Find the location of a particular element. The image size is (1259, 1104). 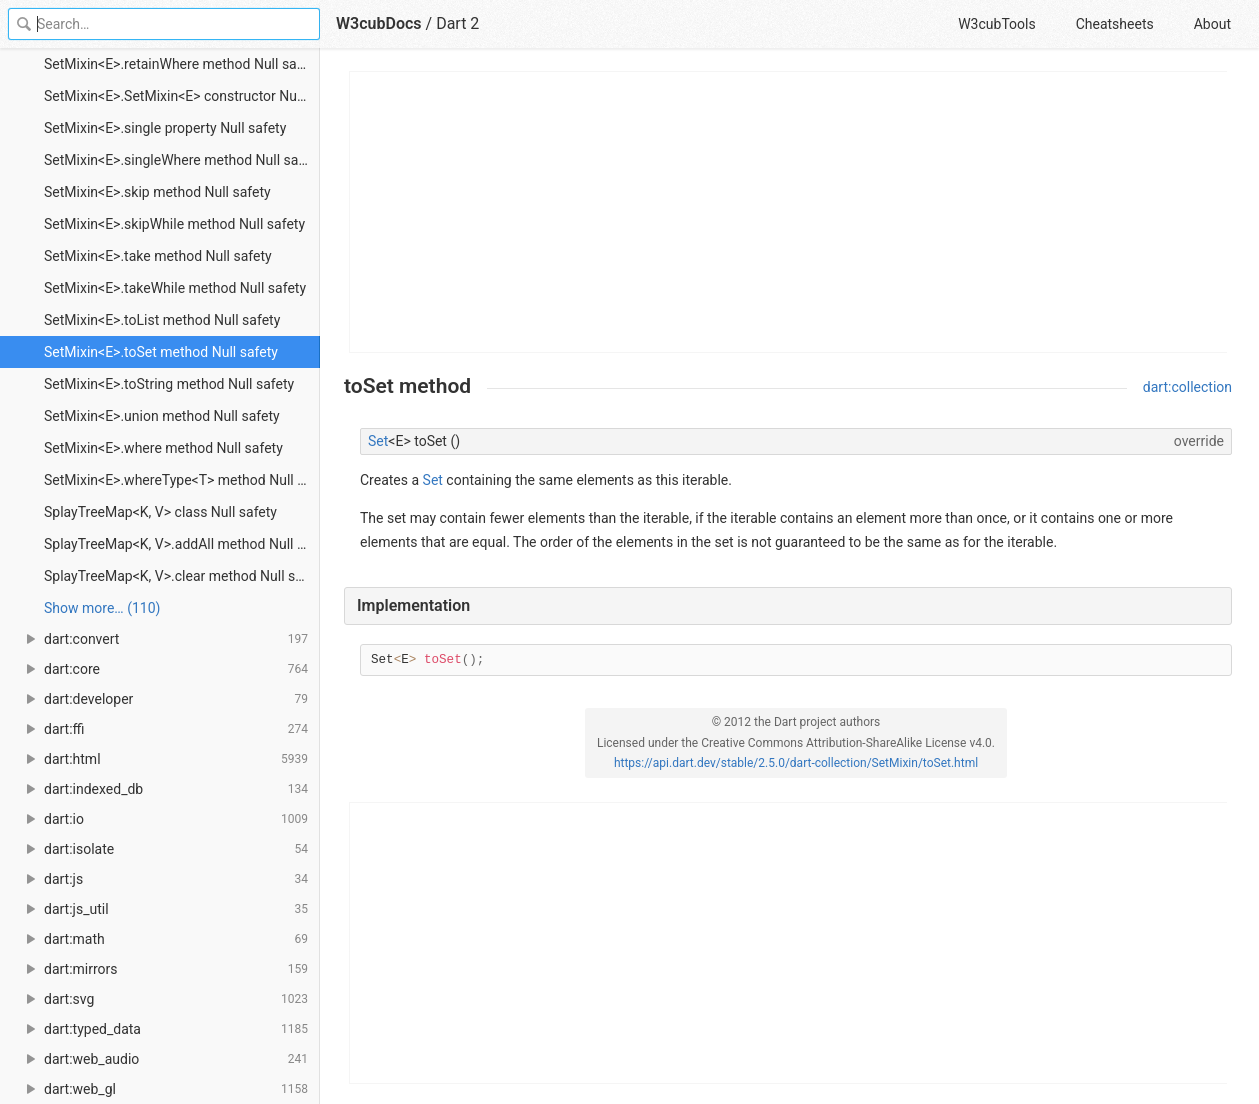

SetMixin<E>.toList method Null safety is located at coordinates (162, 320).